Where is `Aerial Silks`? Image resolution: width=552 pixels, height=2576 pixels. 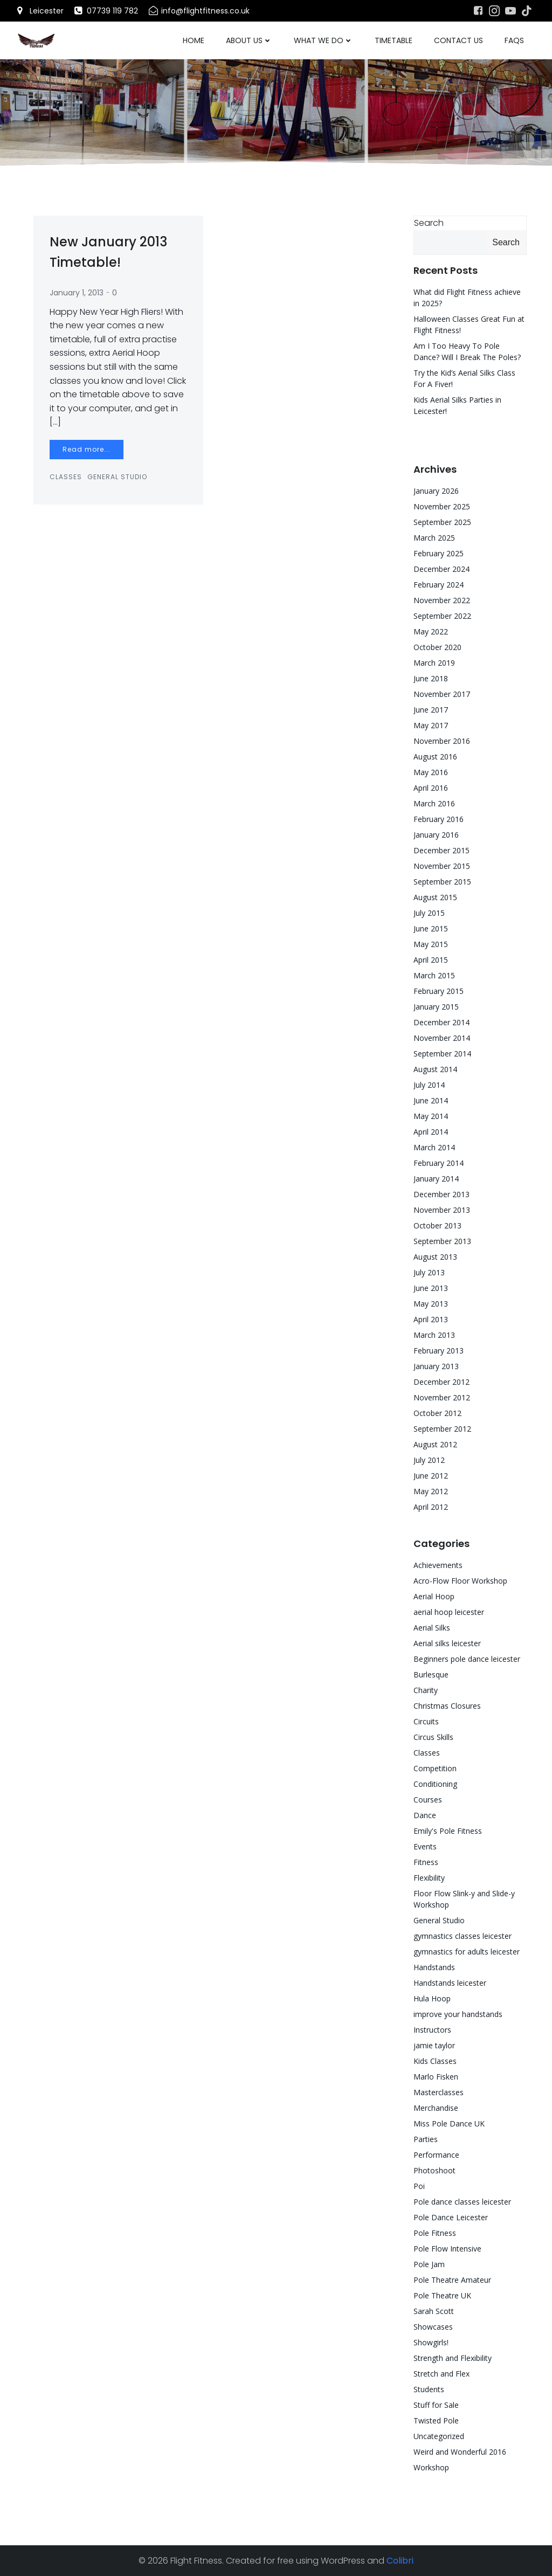 Aerial Silks is located at coordinates (431, 1627).